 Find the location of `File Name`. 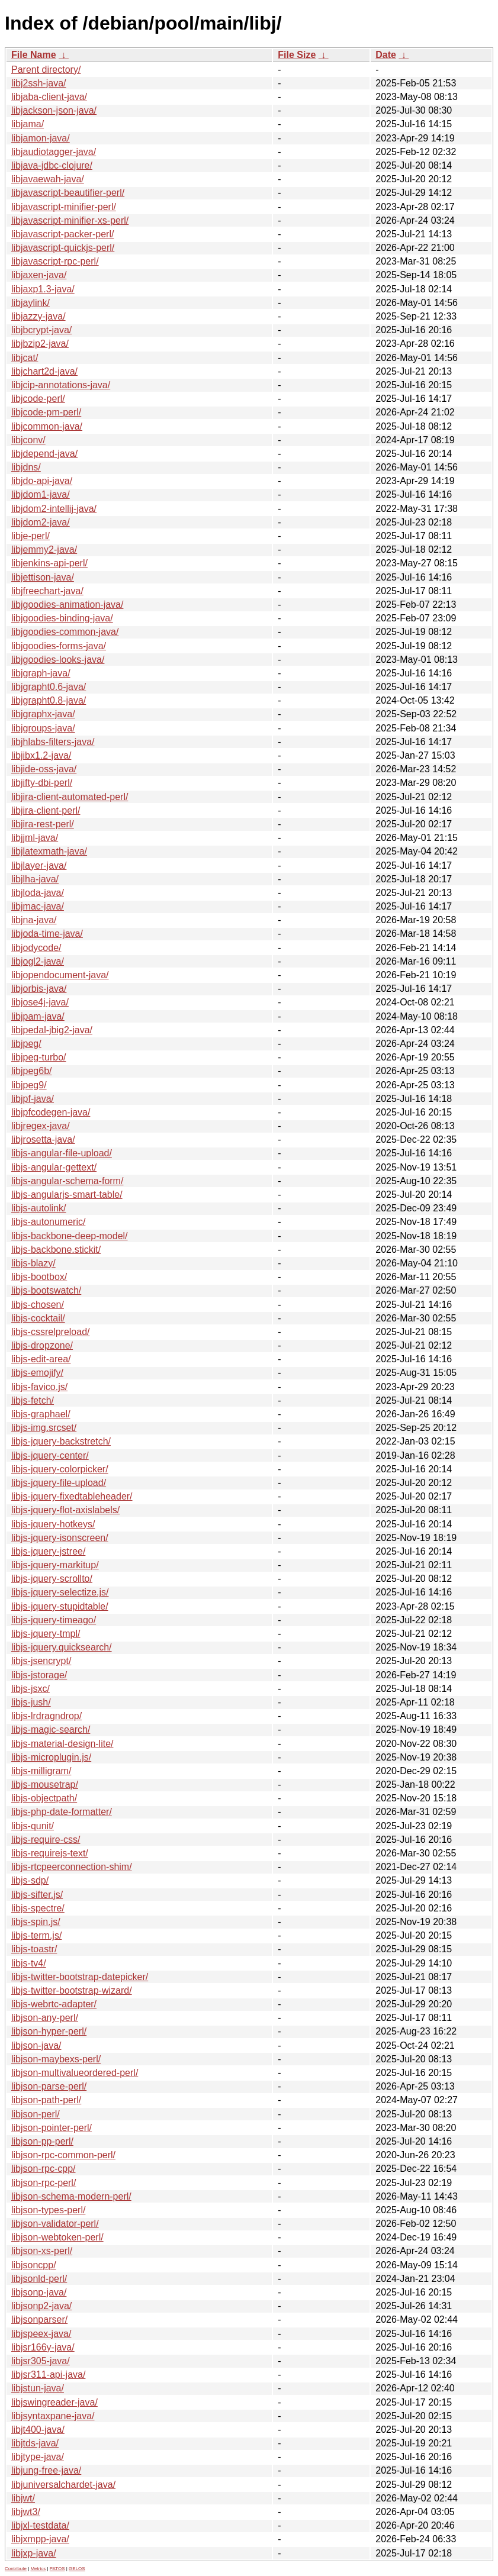

File Name is located at coordinates (33, 55).